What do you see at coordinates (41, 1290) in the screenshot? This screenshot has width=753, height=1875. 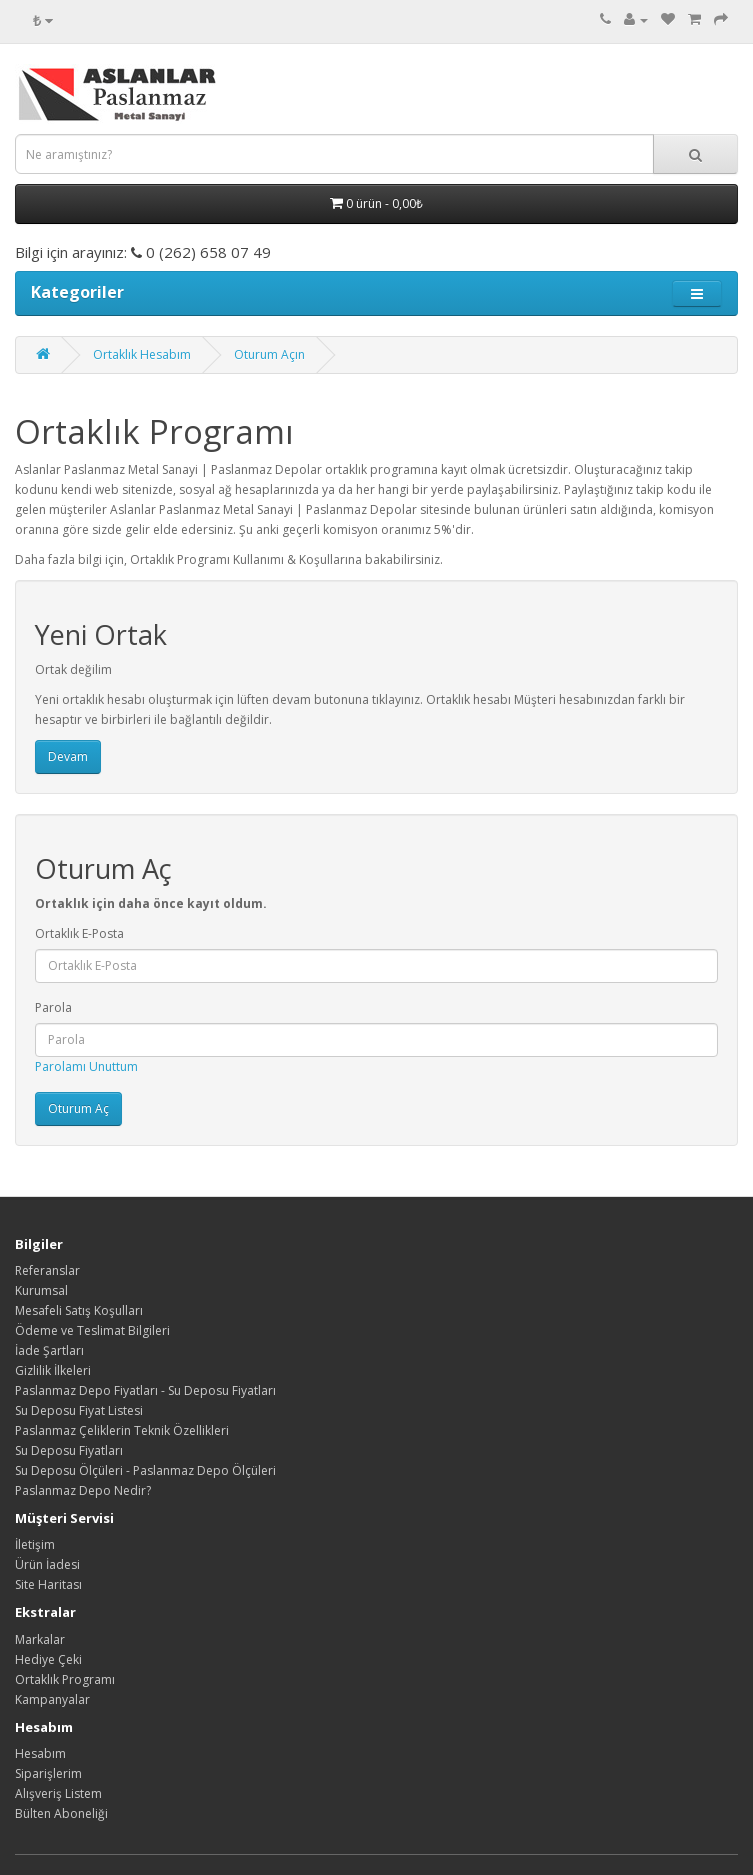 I see `Kurumsal` at bounding box center [41, 1290].